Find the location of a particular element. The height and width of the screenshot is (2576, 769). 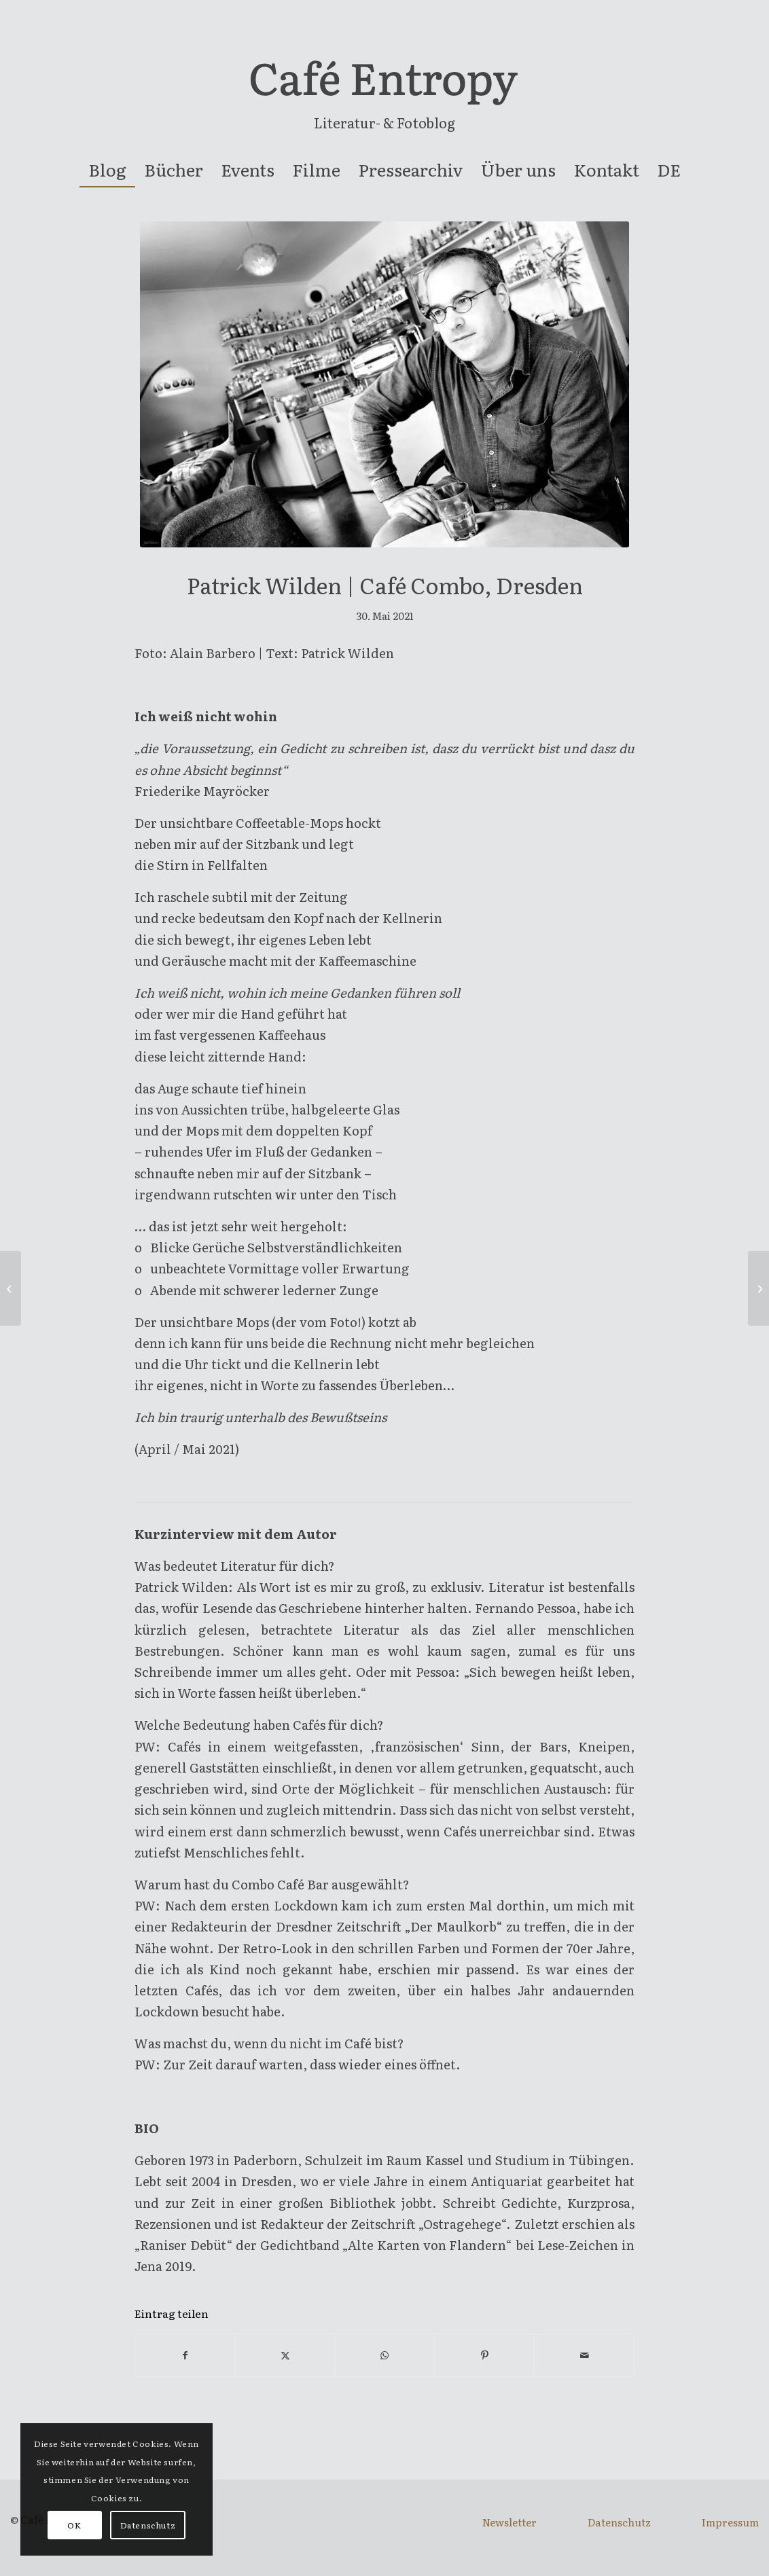

[Raoul Eisele | Café Weingartner, Wien] is located at coordinates (758, 1288).